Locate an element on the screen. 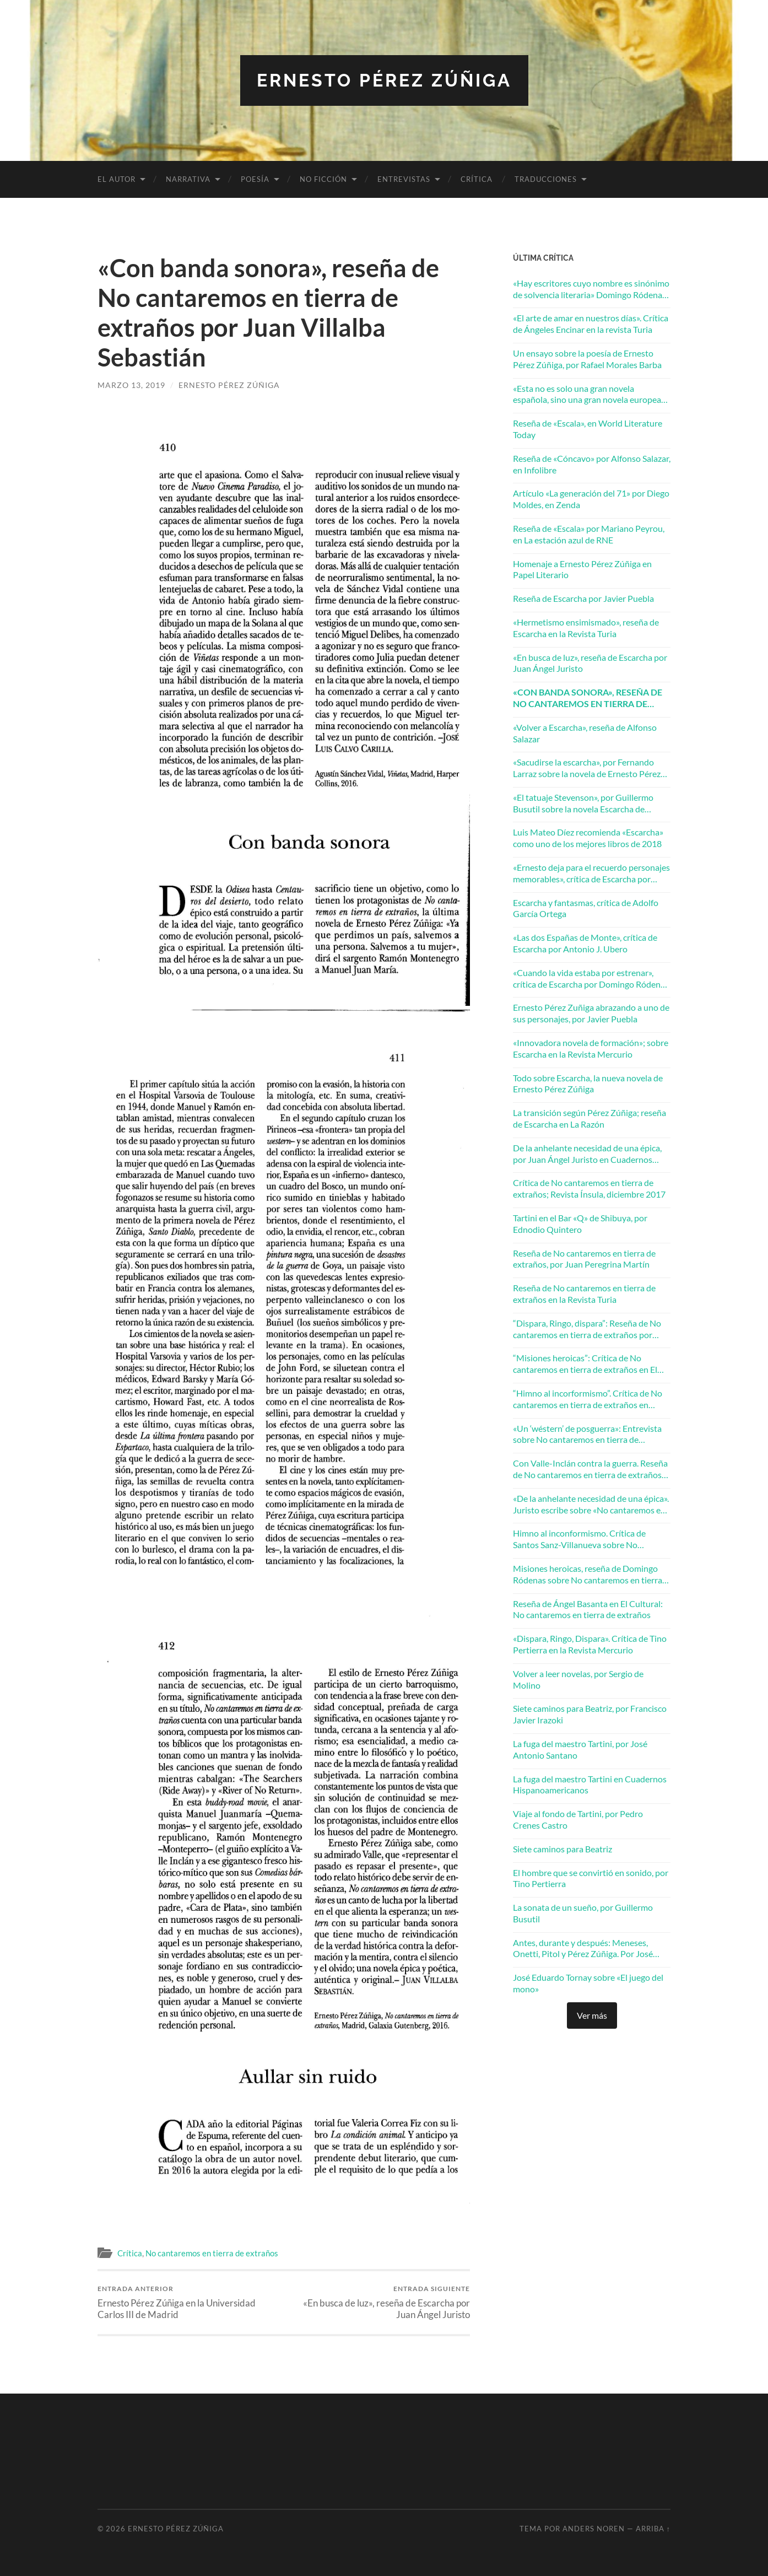  La fuga del maestro Tartini, por José Antonio Santano is located at coordinates (580, 1749).